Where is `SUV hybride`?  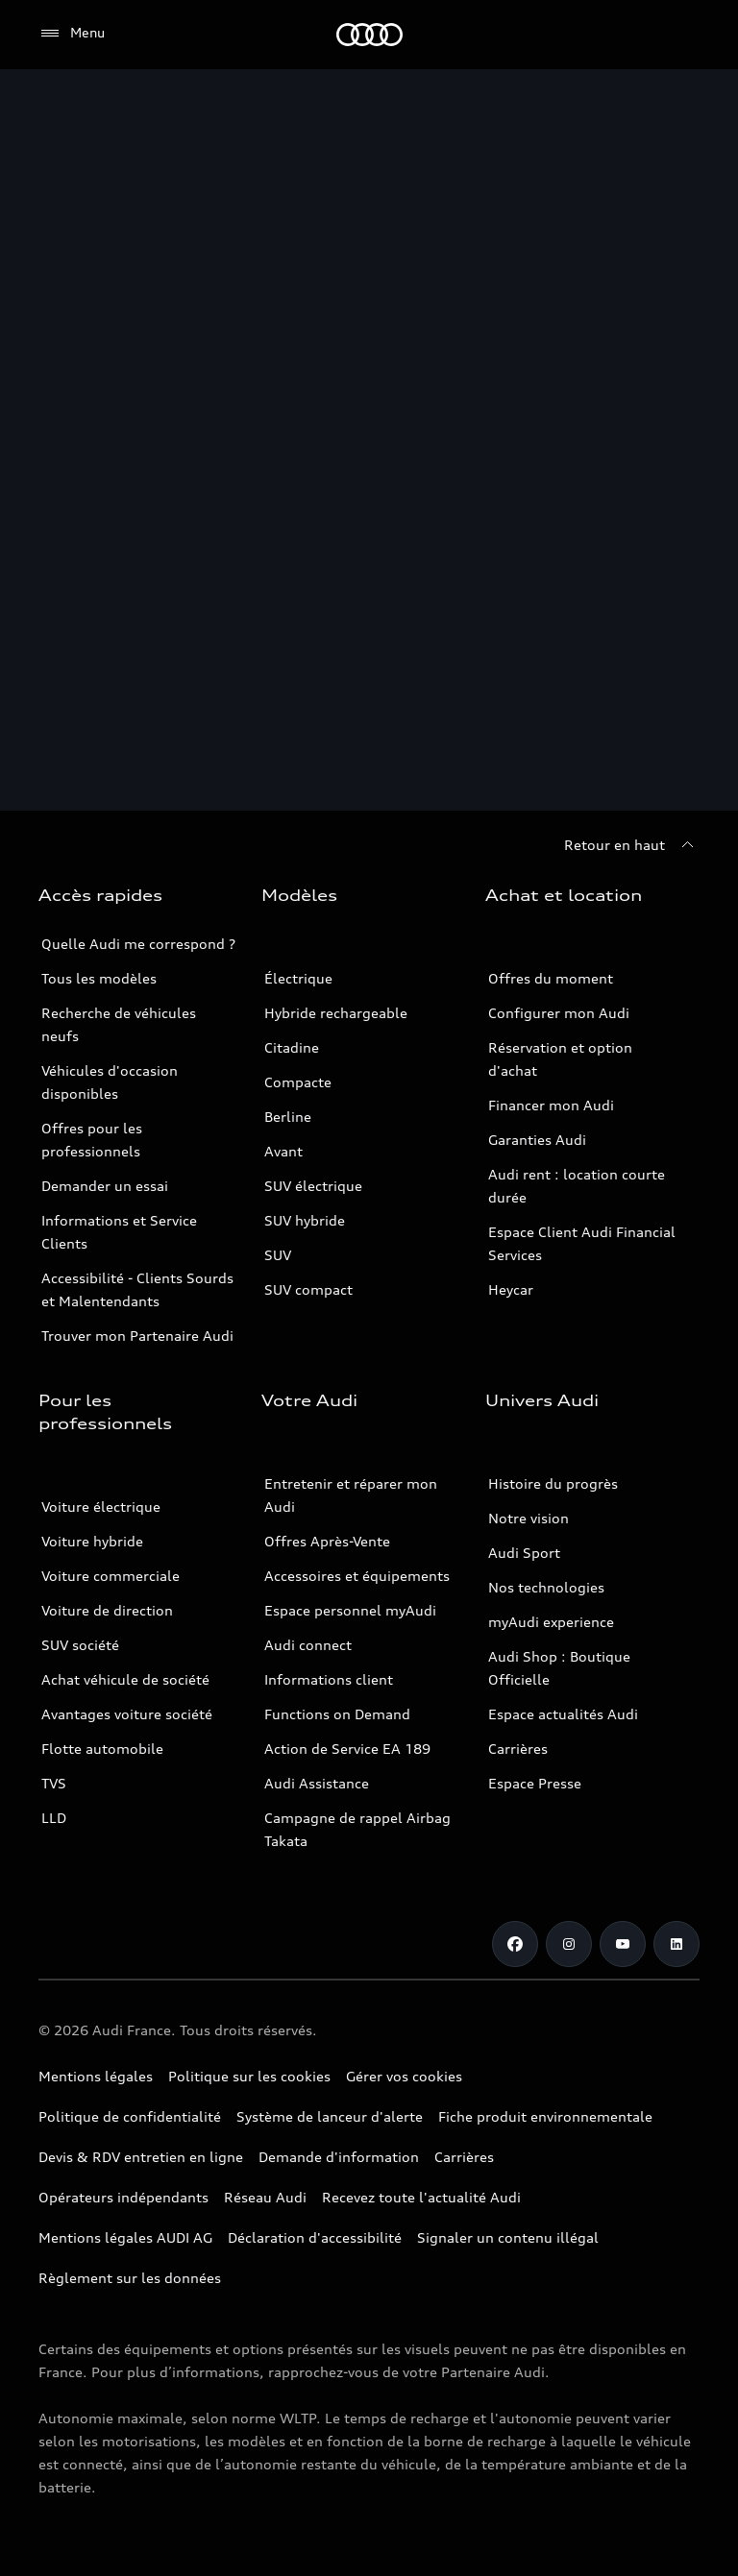 SUV hybride is located at coordinates (304, 1220).